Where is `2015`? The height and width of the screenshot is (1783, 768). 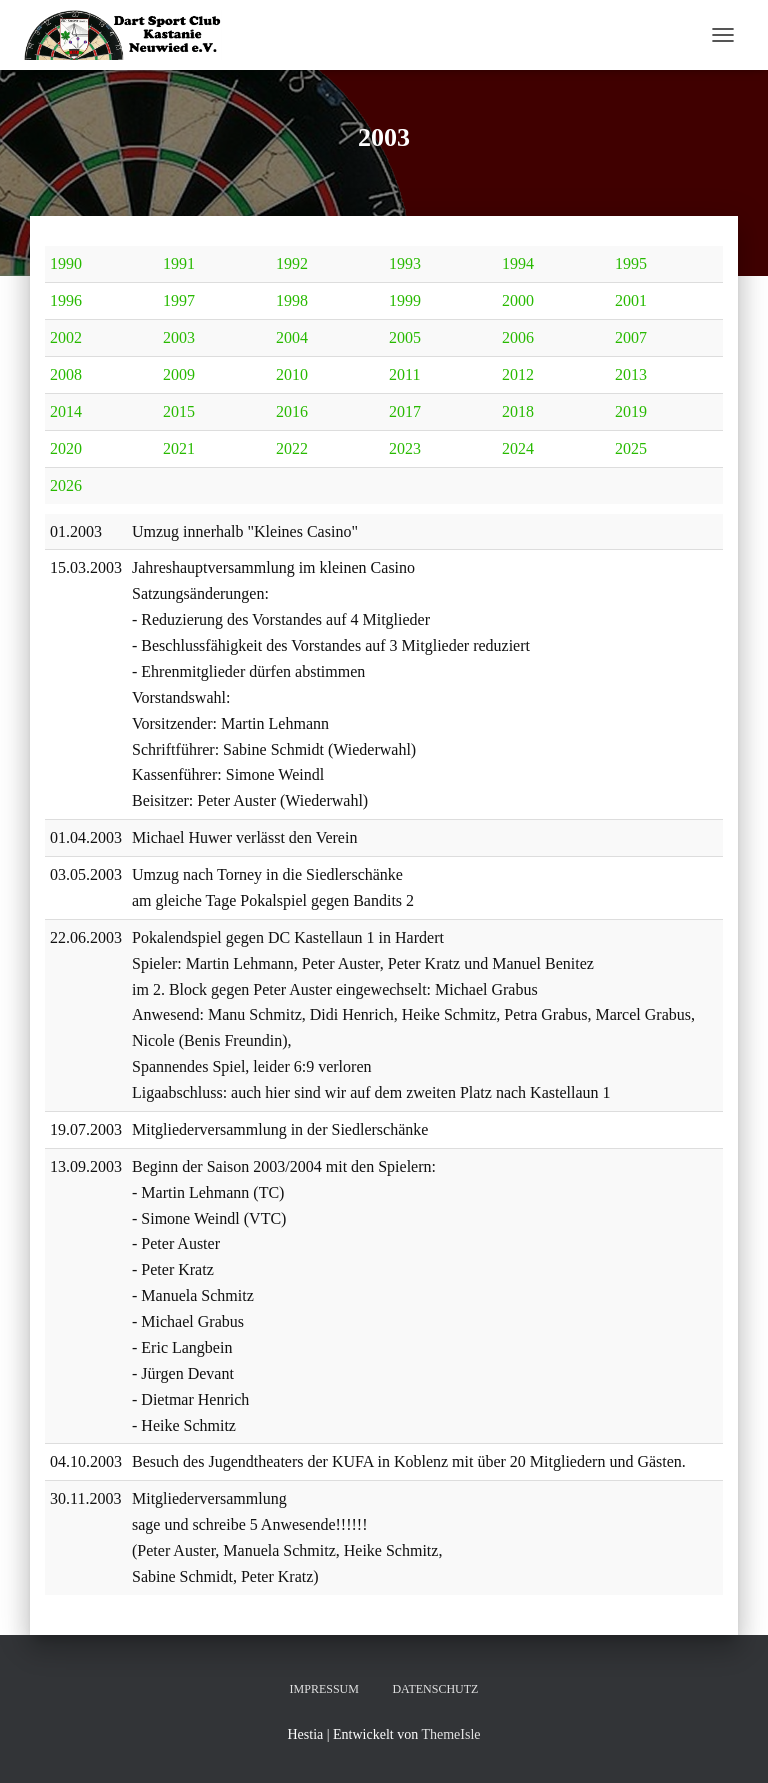 2015 is located at coordinates (179, 411).